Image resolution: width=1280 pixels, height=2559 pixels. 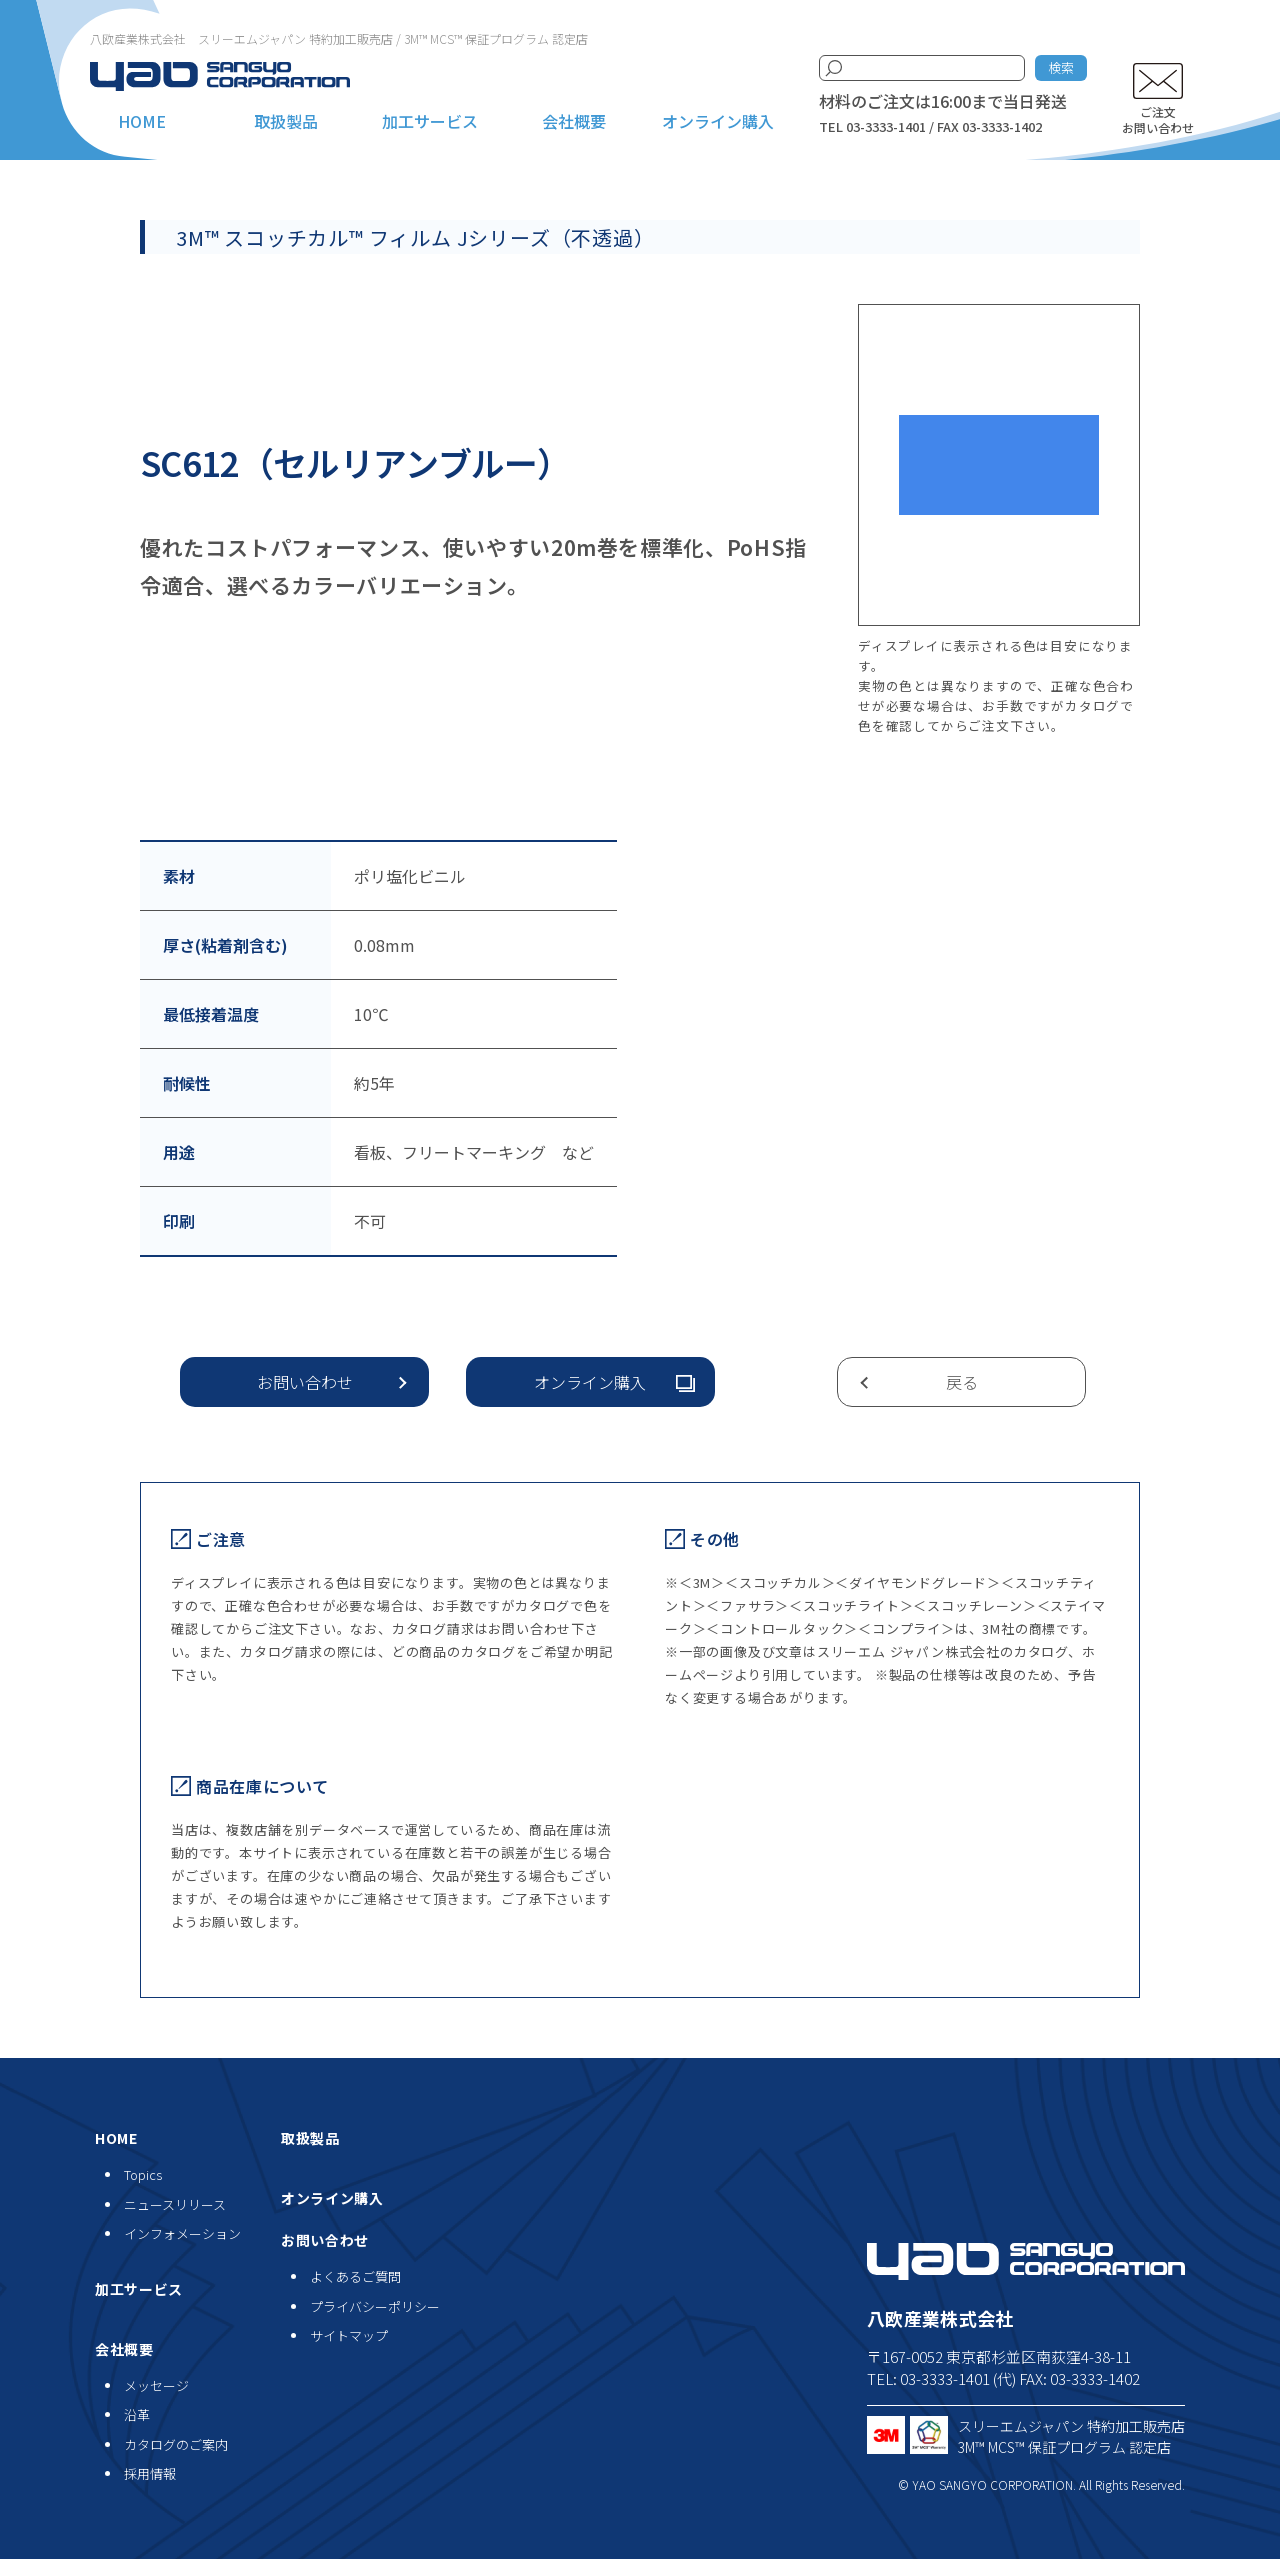 What do you see at coordinates (574, 121) in the screenshot?
I see `会社概要` at bounding box center [574, 121].